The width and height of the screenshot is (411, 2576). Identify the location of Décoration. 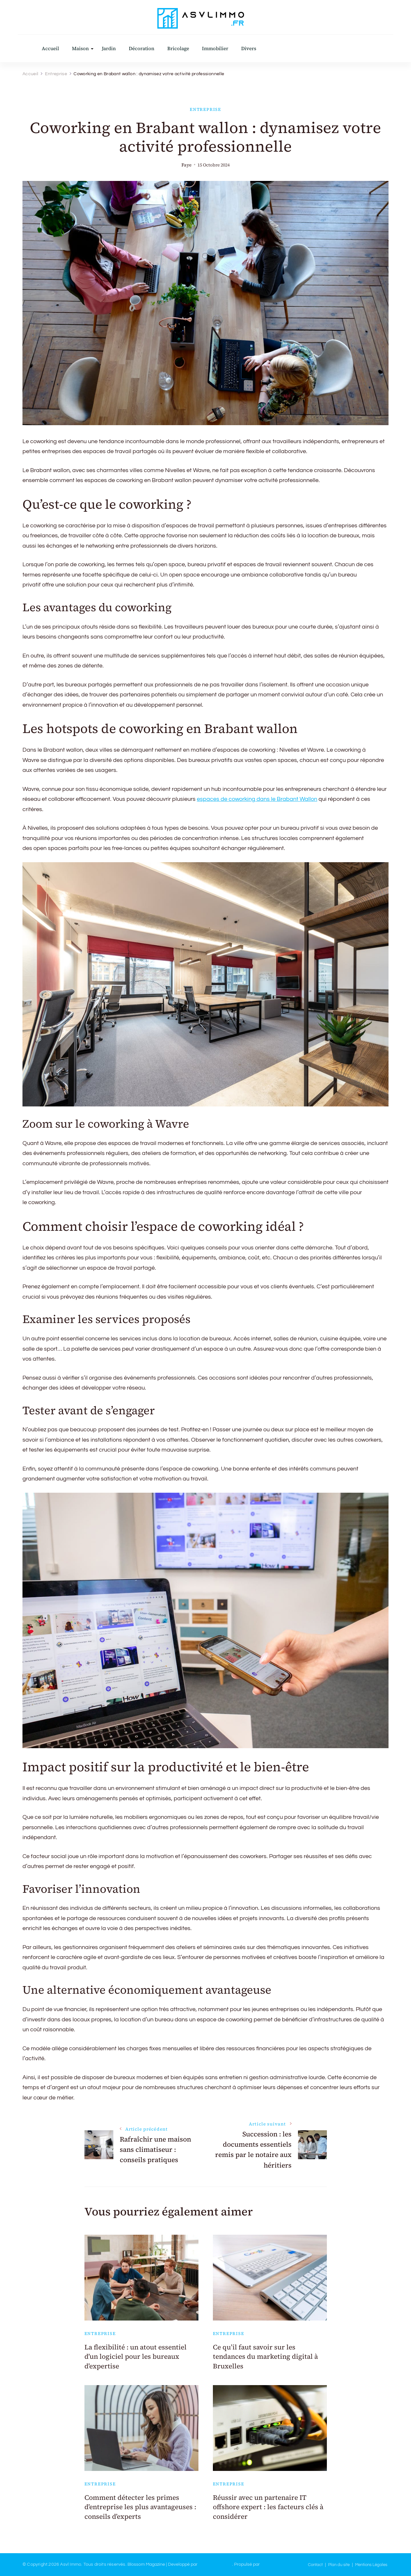
(141, 48).